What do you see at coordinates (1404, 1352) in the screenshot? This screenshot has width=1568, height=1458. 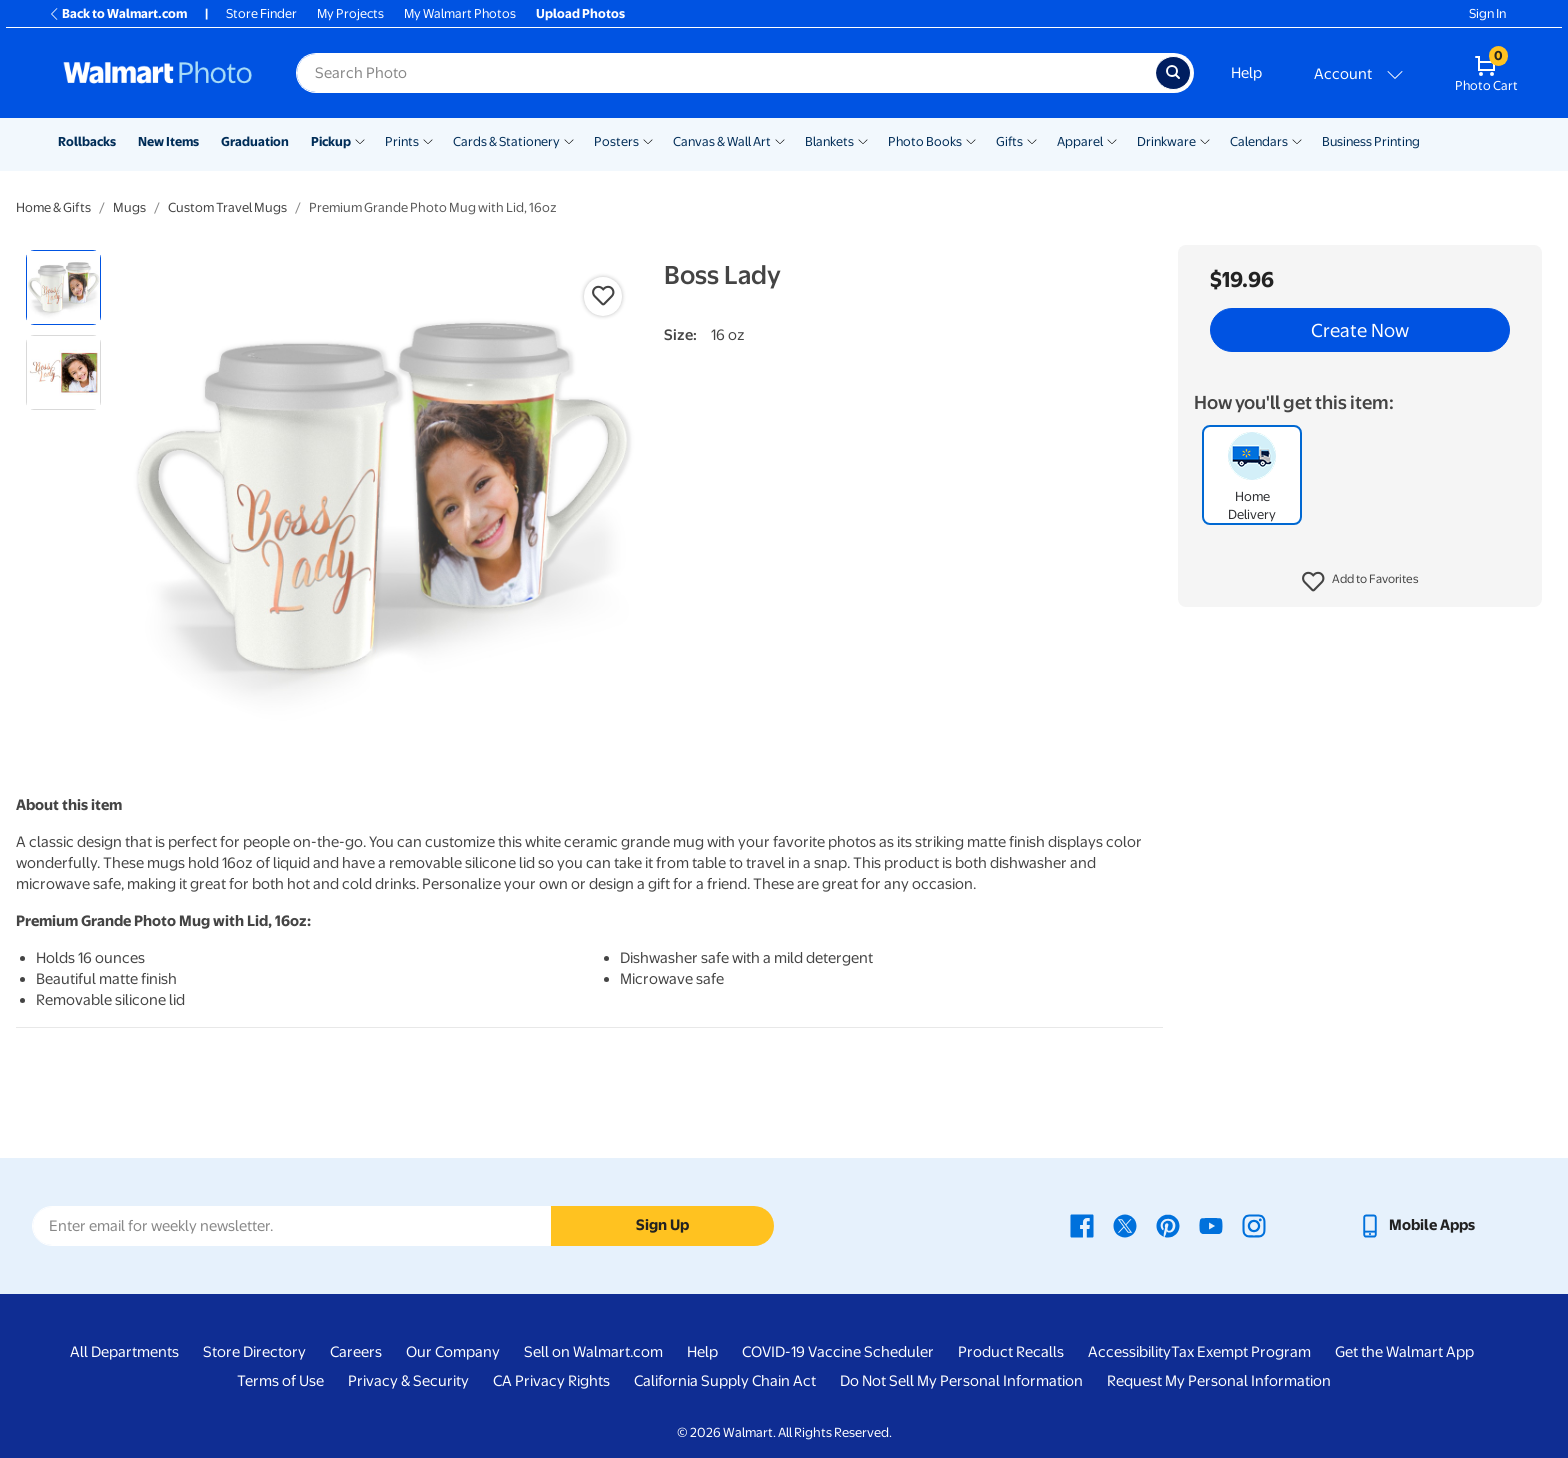 I see `Get the Walmart App` at bounding box center [1404, 1352].